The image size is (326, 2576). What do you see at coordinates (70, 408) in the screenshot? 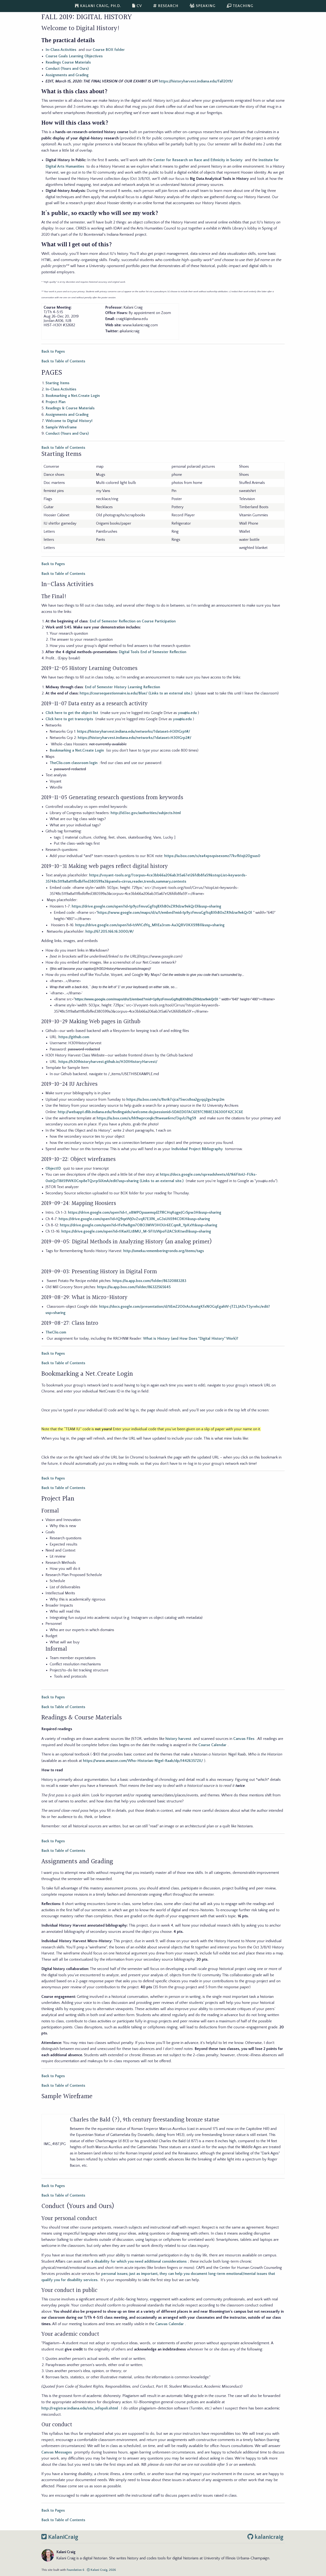
I see `Readings & Course Materials` at bounding box center [70, 408].